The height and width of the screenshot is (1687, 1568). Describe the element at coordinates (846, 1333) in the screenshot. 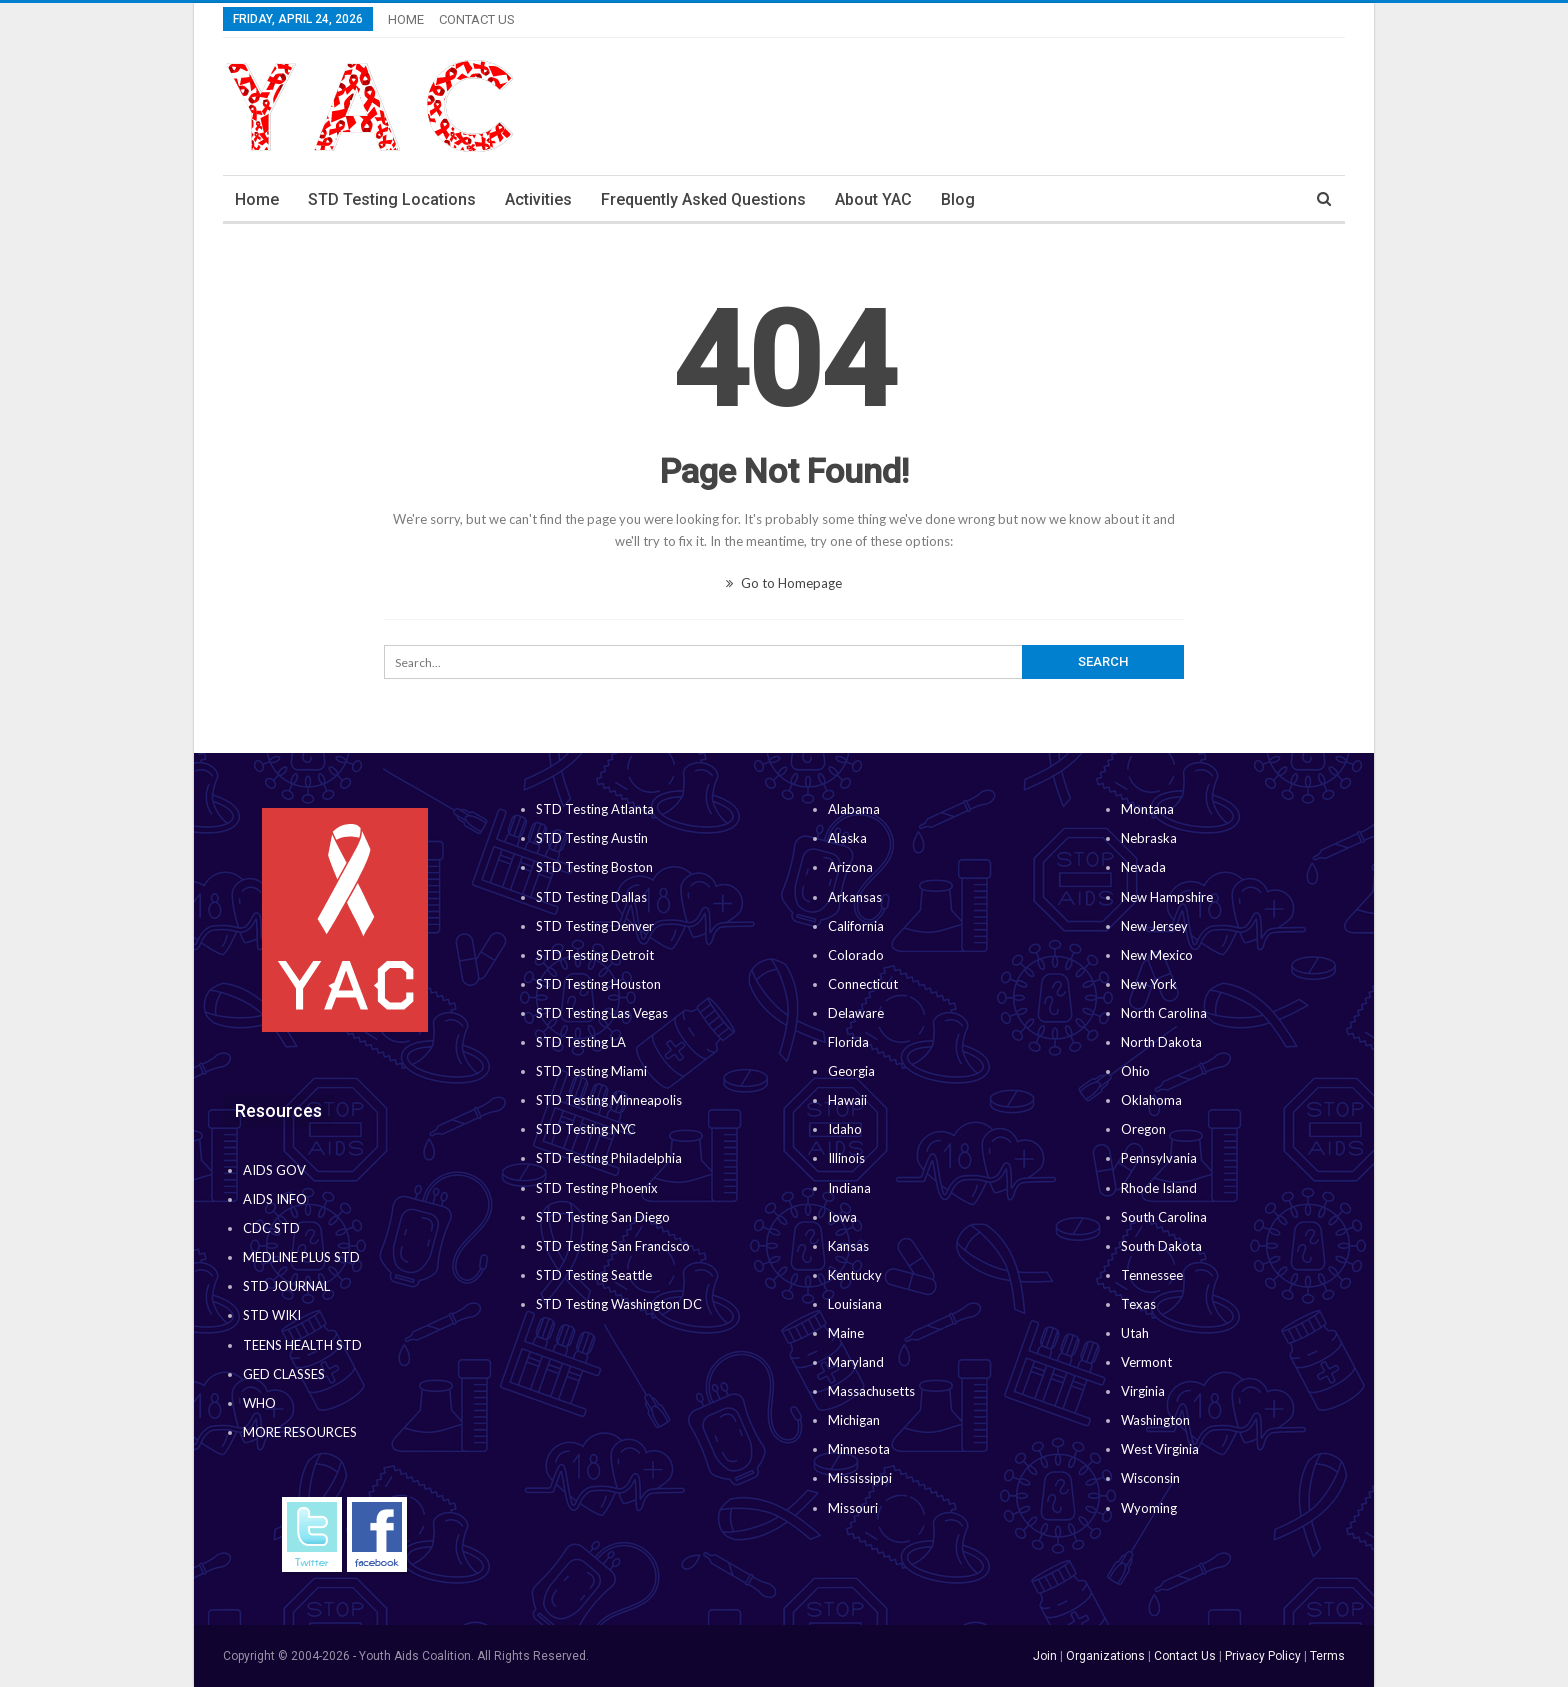

I see `Maine` at that location.